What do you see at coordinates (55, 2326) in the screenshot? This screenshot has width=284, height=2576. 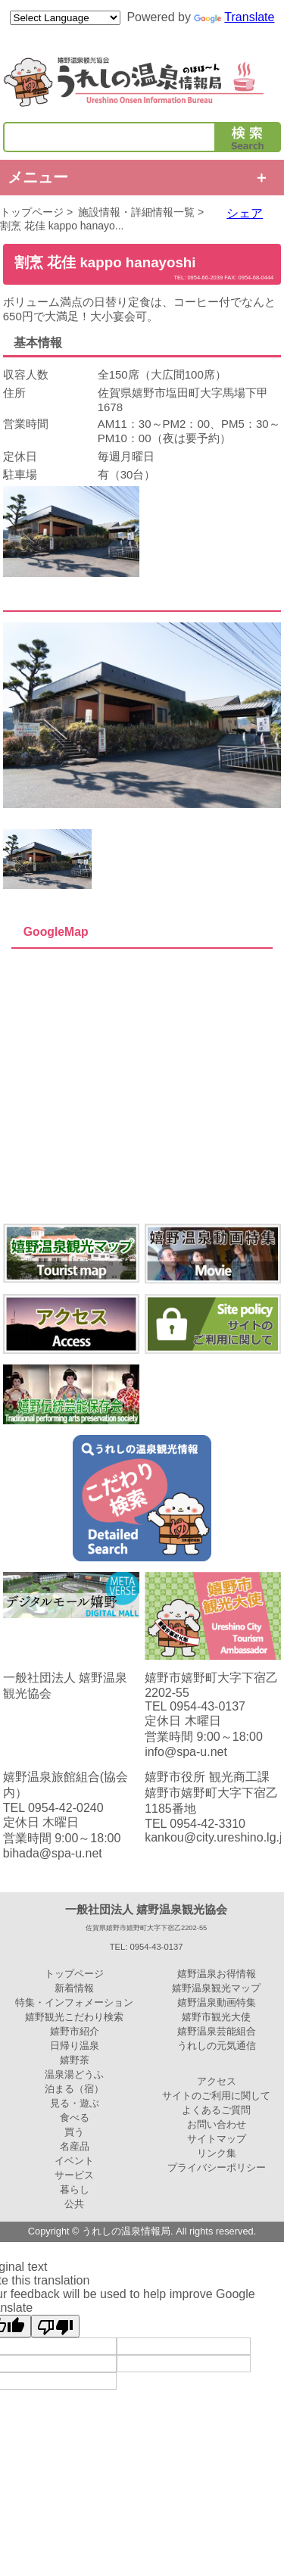 I see `[Poor translation]` at bounding box center [55, 2326].